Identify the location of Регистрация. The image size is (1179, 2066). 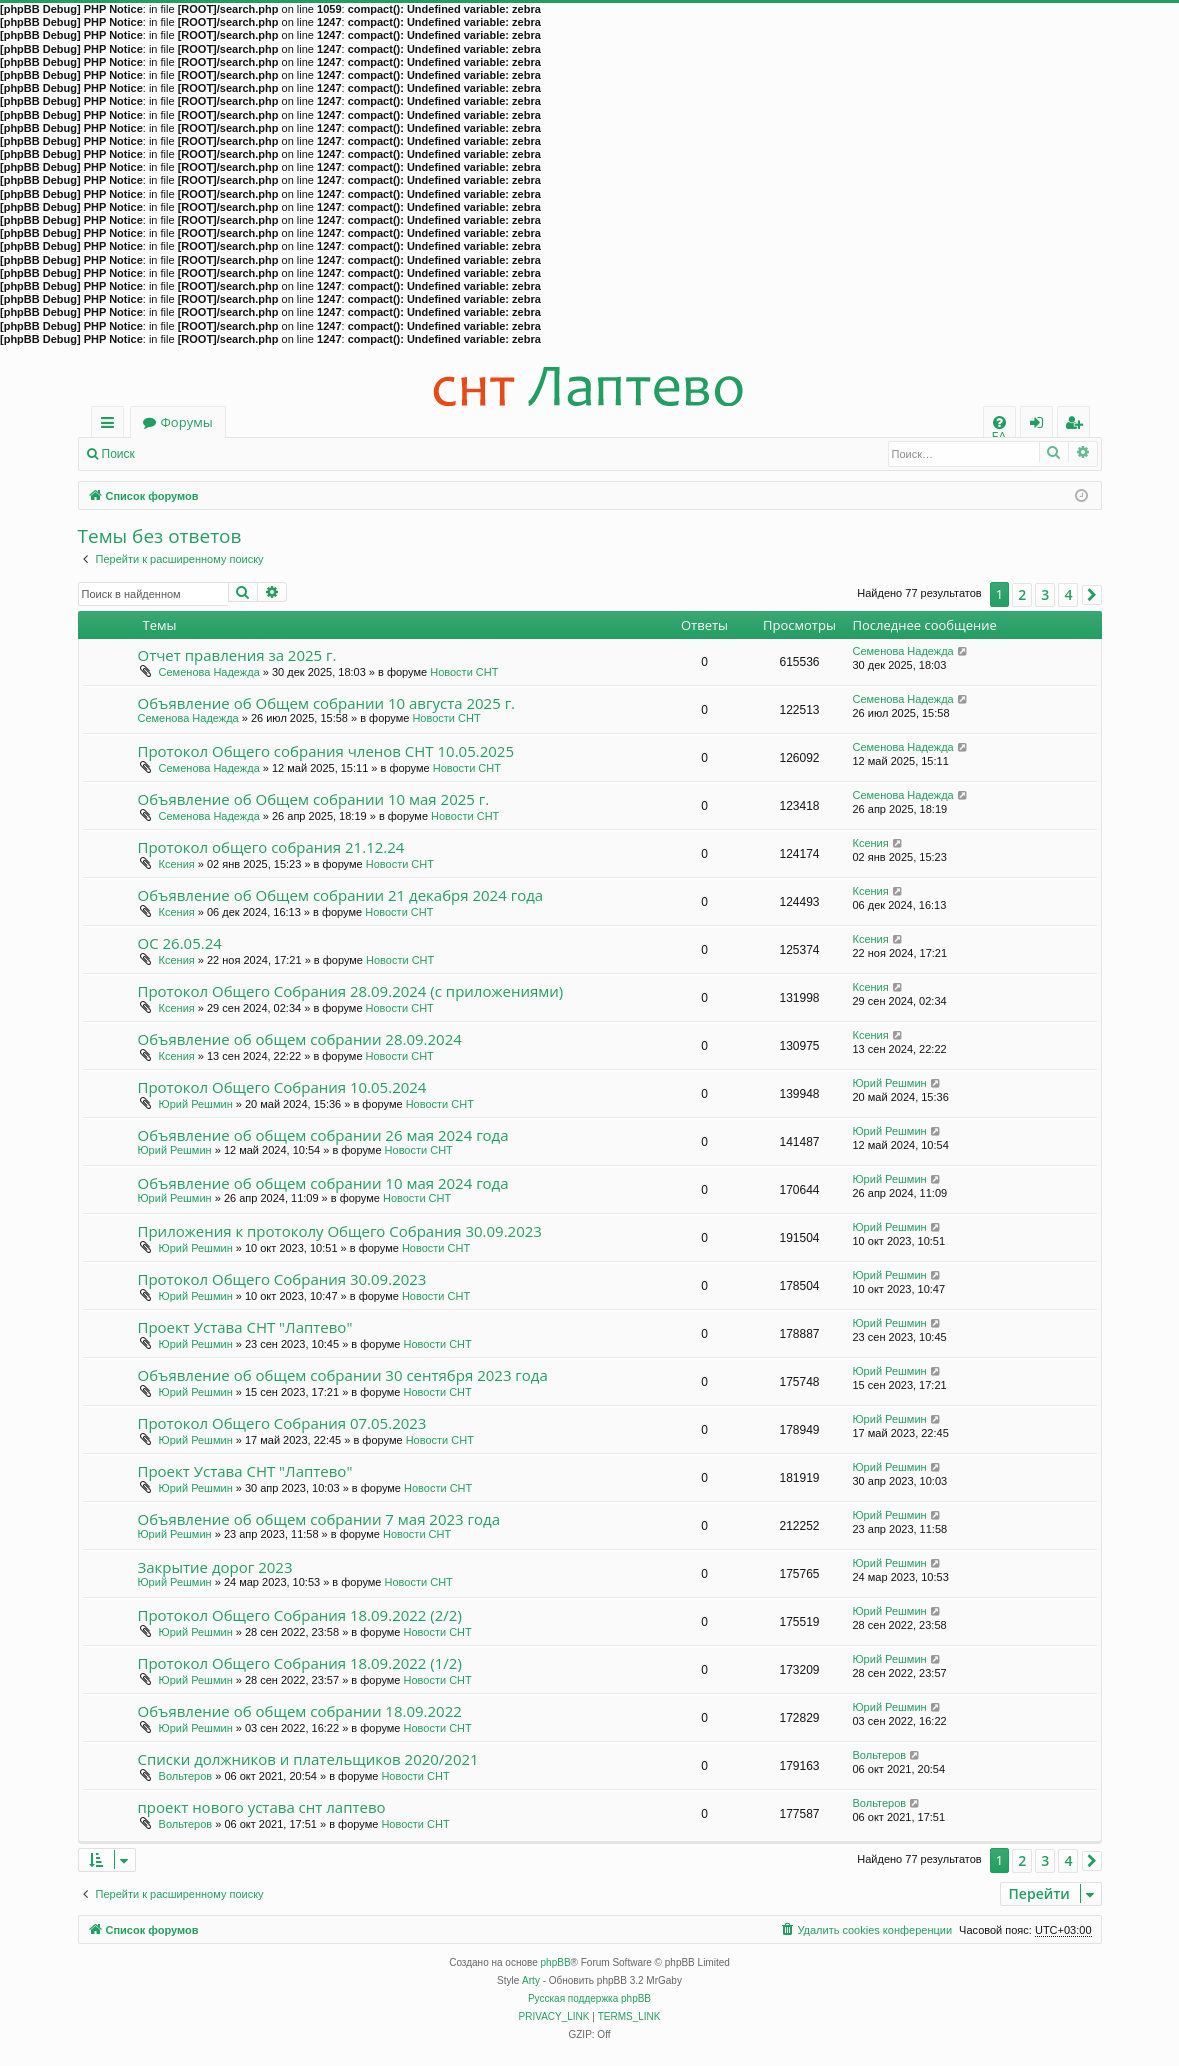
(256, 454).